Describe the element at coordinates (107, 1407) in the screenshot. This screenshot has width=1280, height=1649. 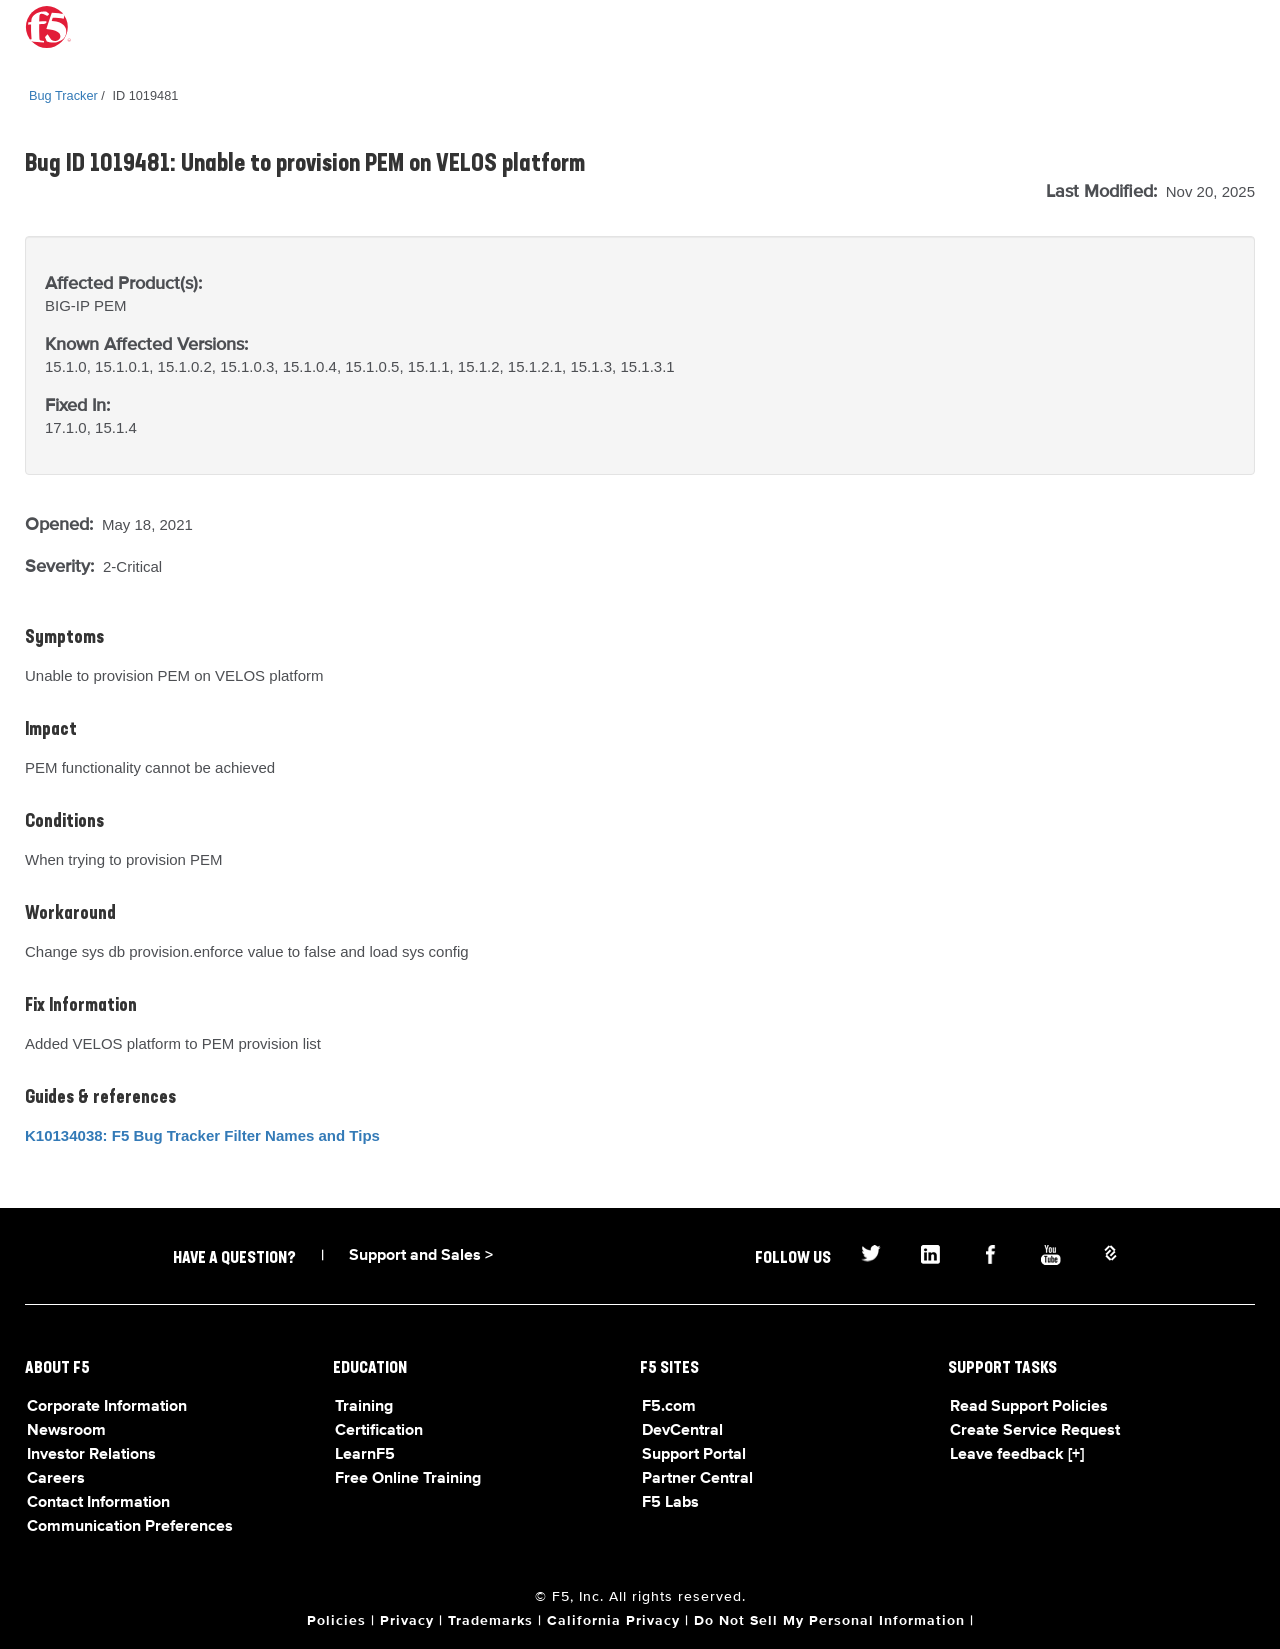
I see `Corporate Information` at that location.